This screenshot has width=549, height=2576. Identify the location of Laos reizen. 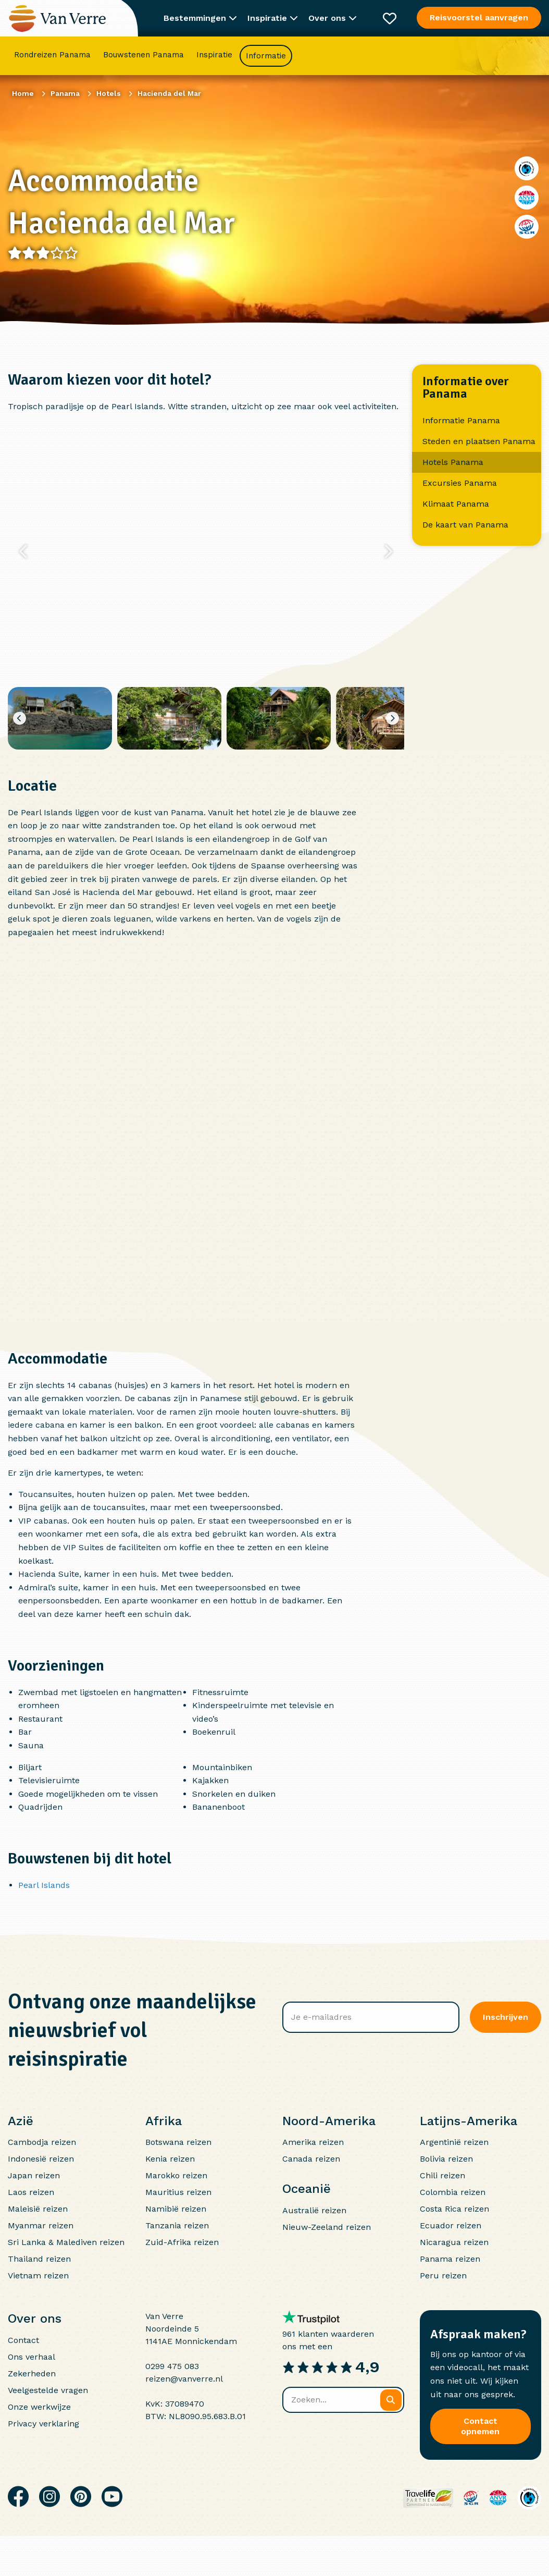
(31, 2192).